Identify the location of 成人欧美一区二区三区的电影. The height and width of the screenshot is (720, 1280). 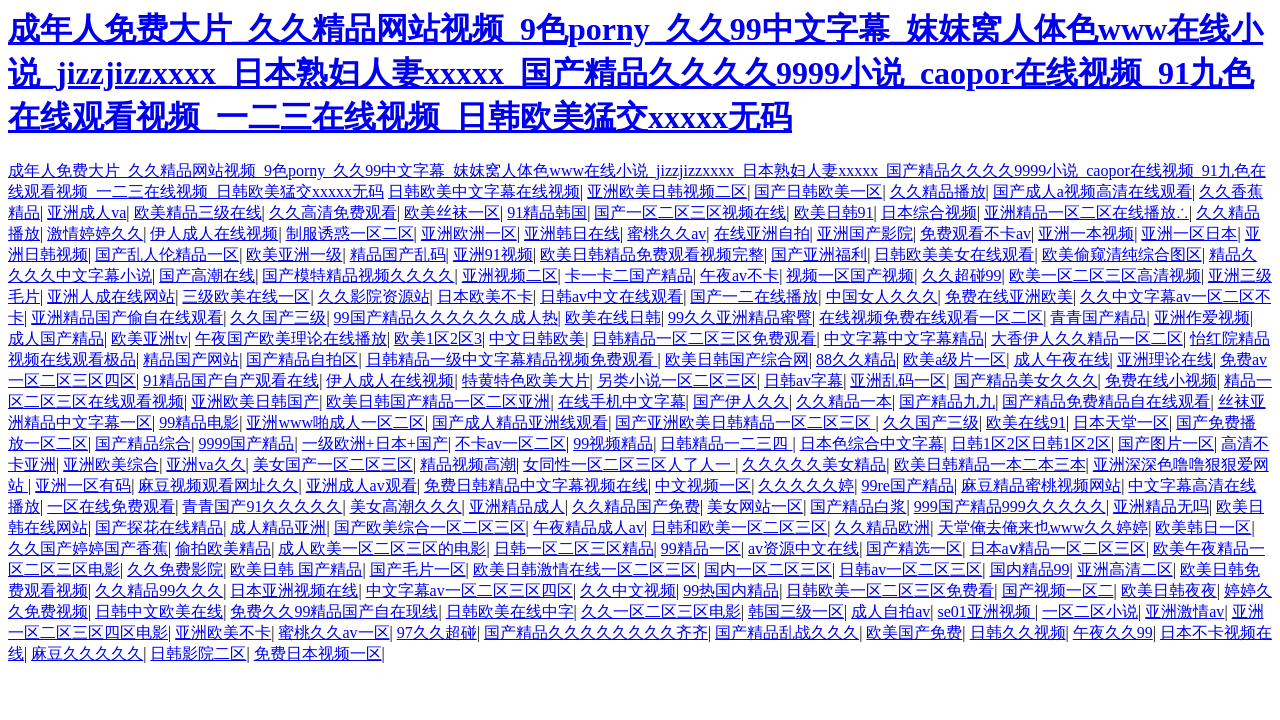
(382, 548).